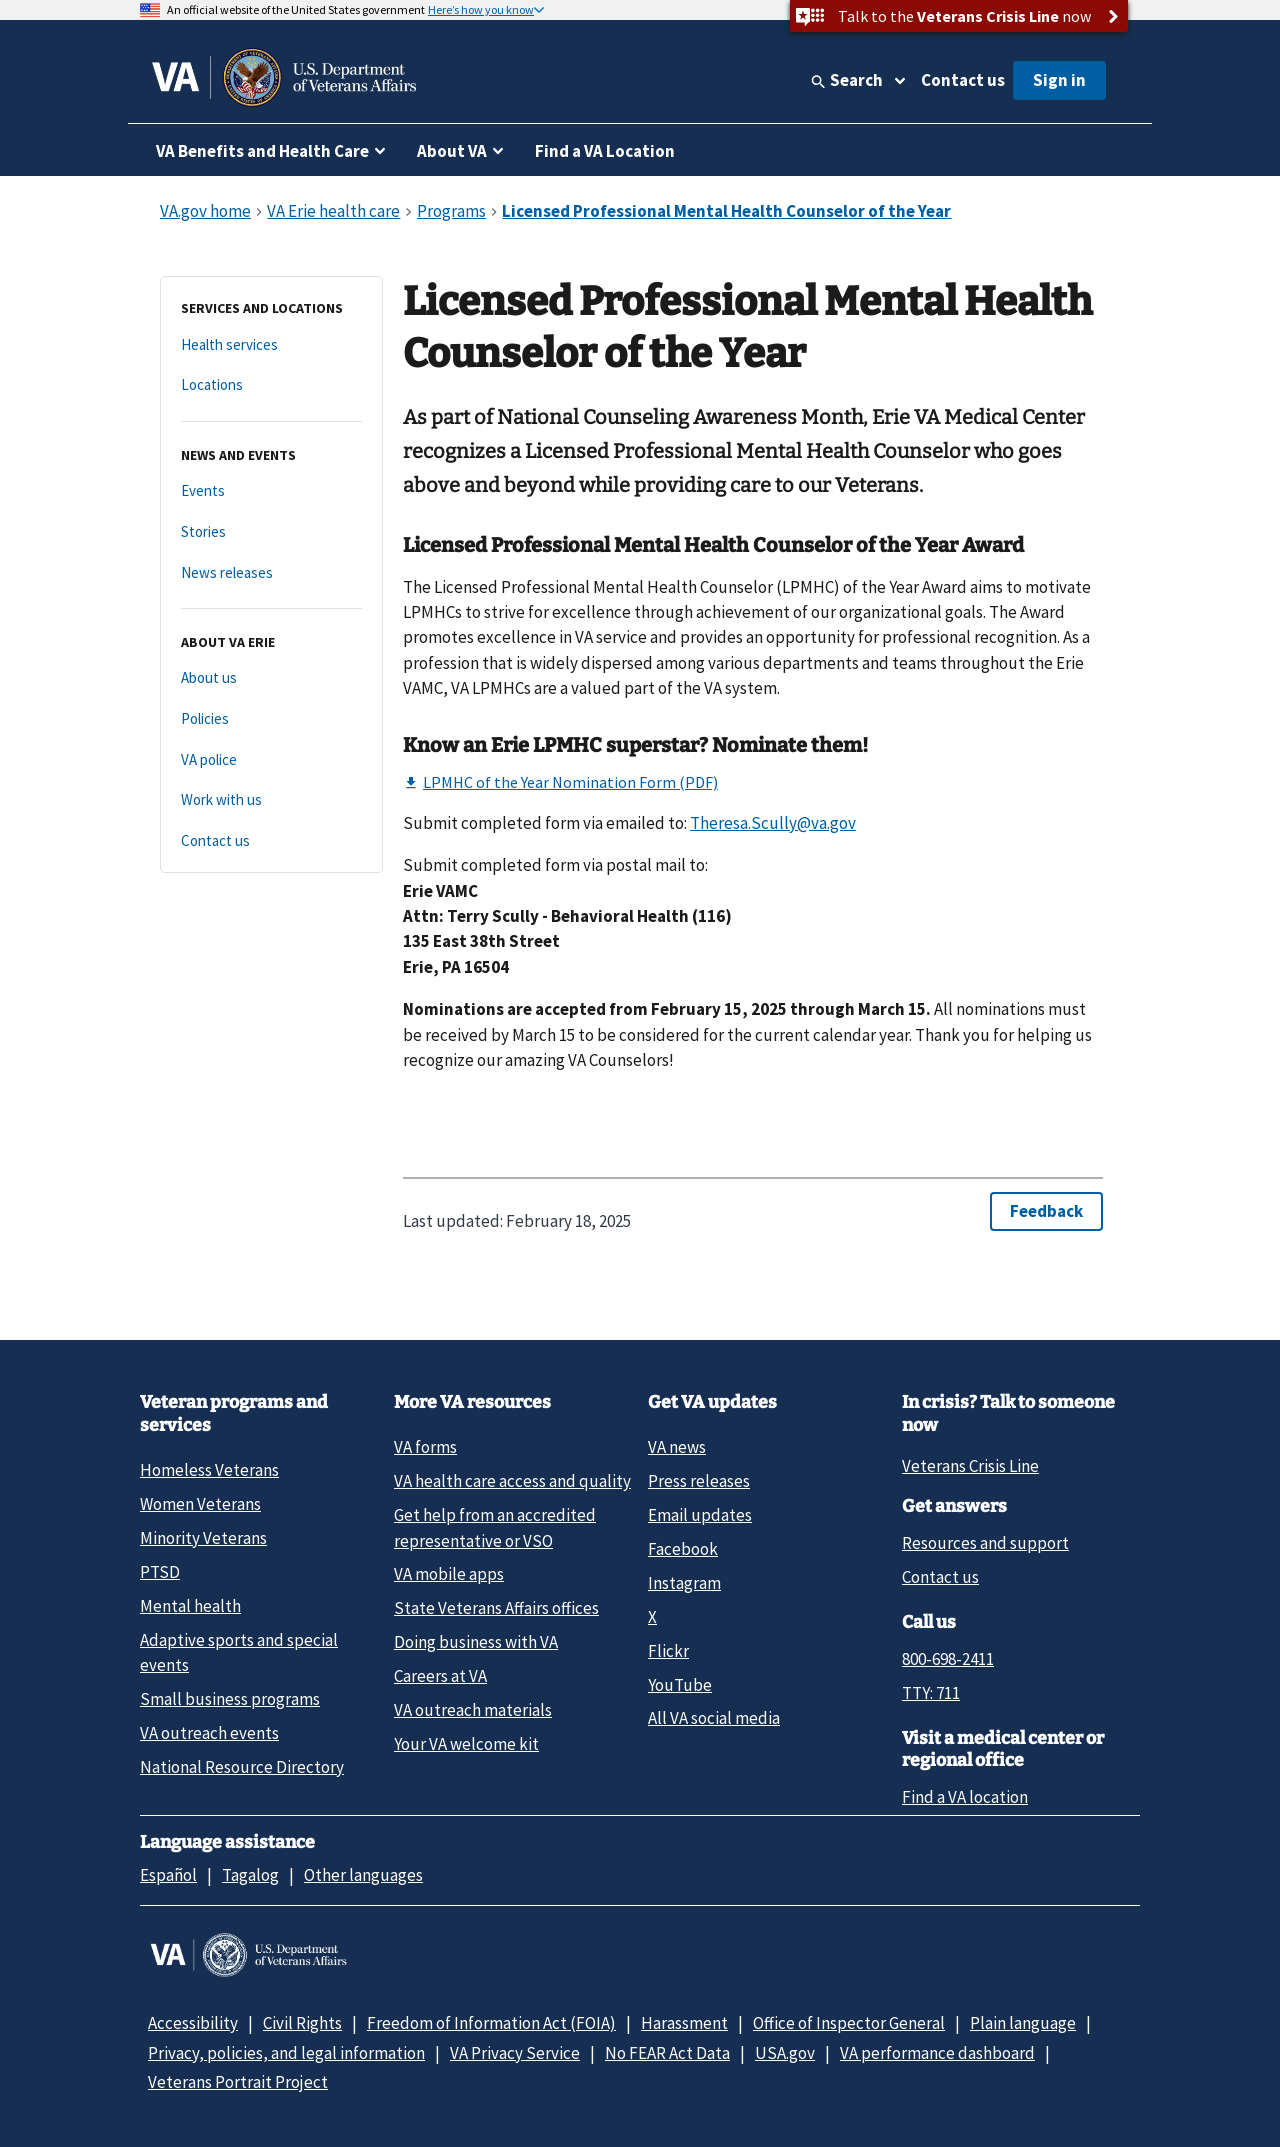 The image size is (1280, 2147). Describe the element at coordinates (515, 2053) in the screenshot. I see `VA Privacy Service` at that location.